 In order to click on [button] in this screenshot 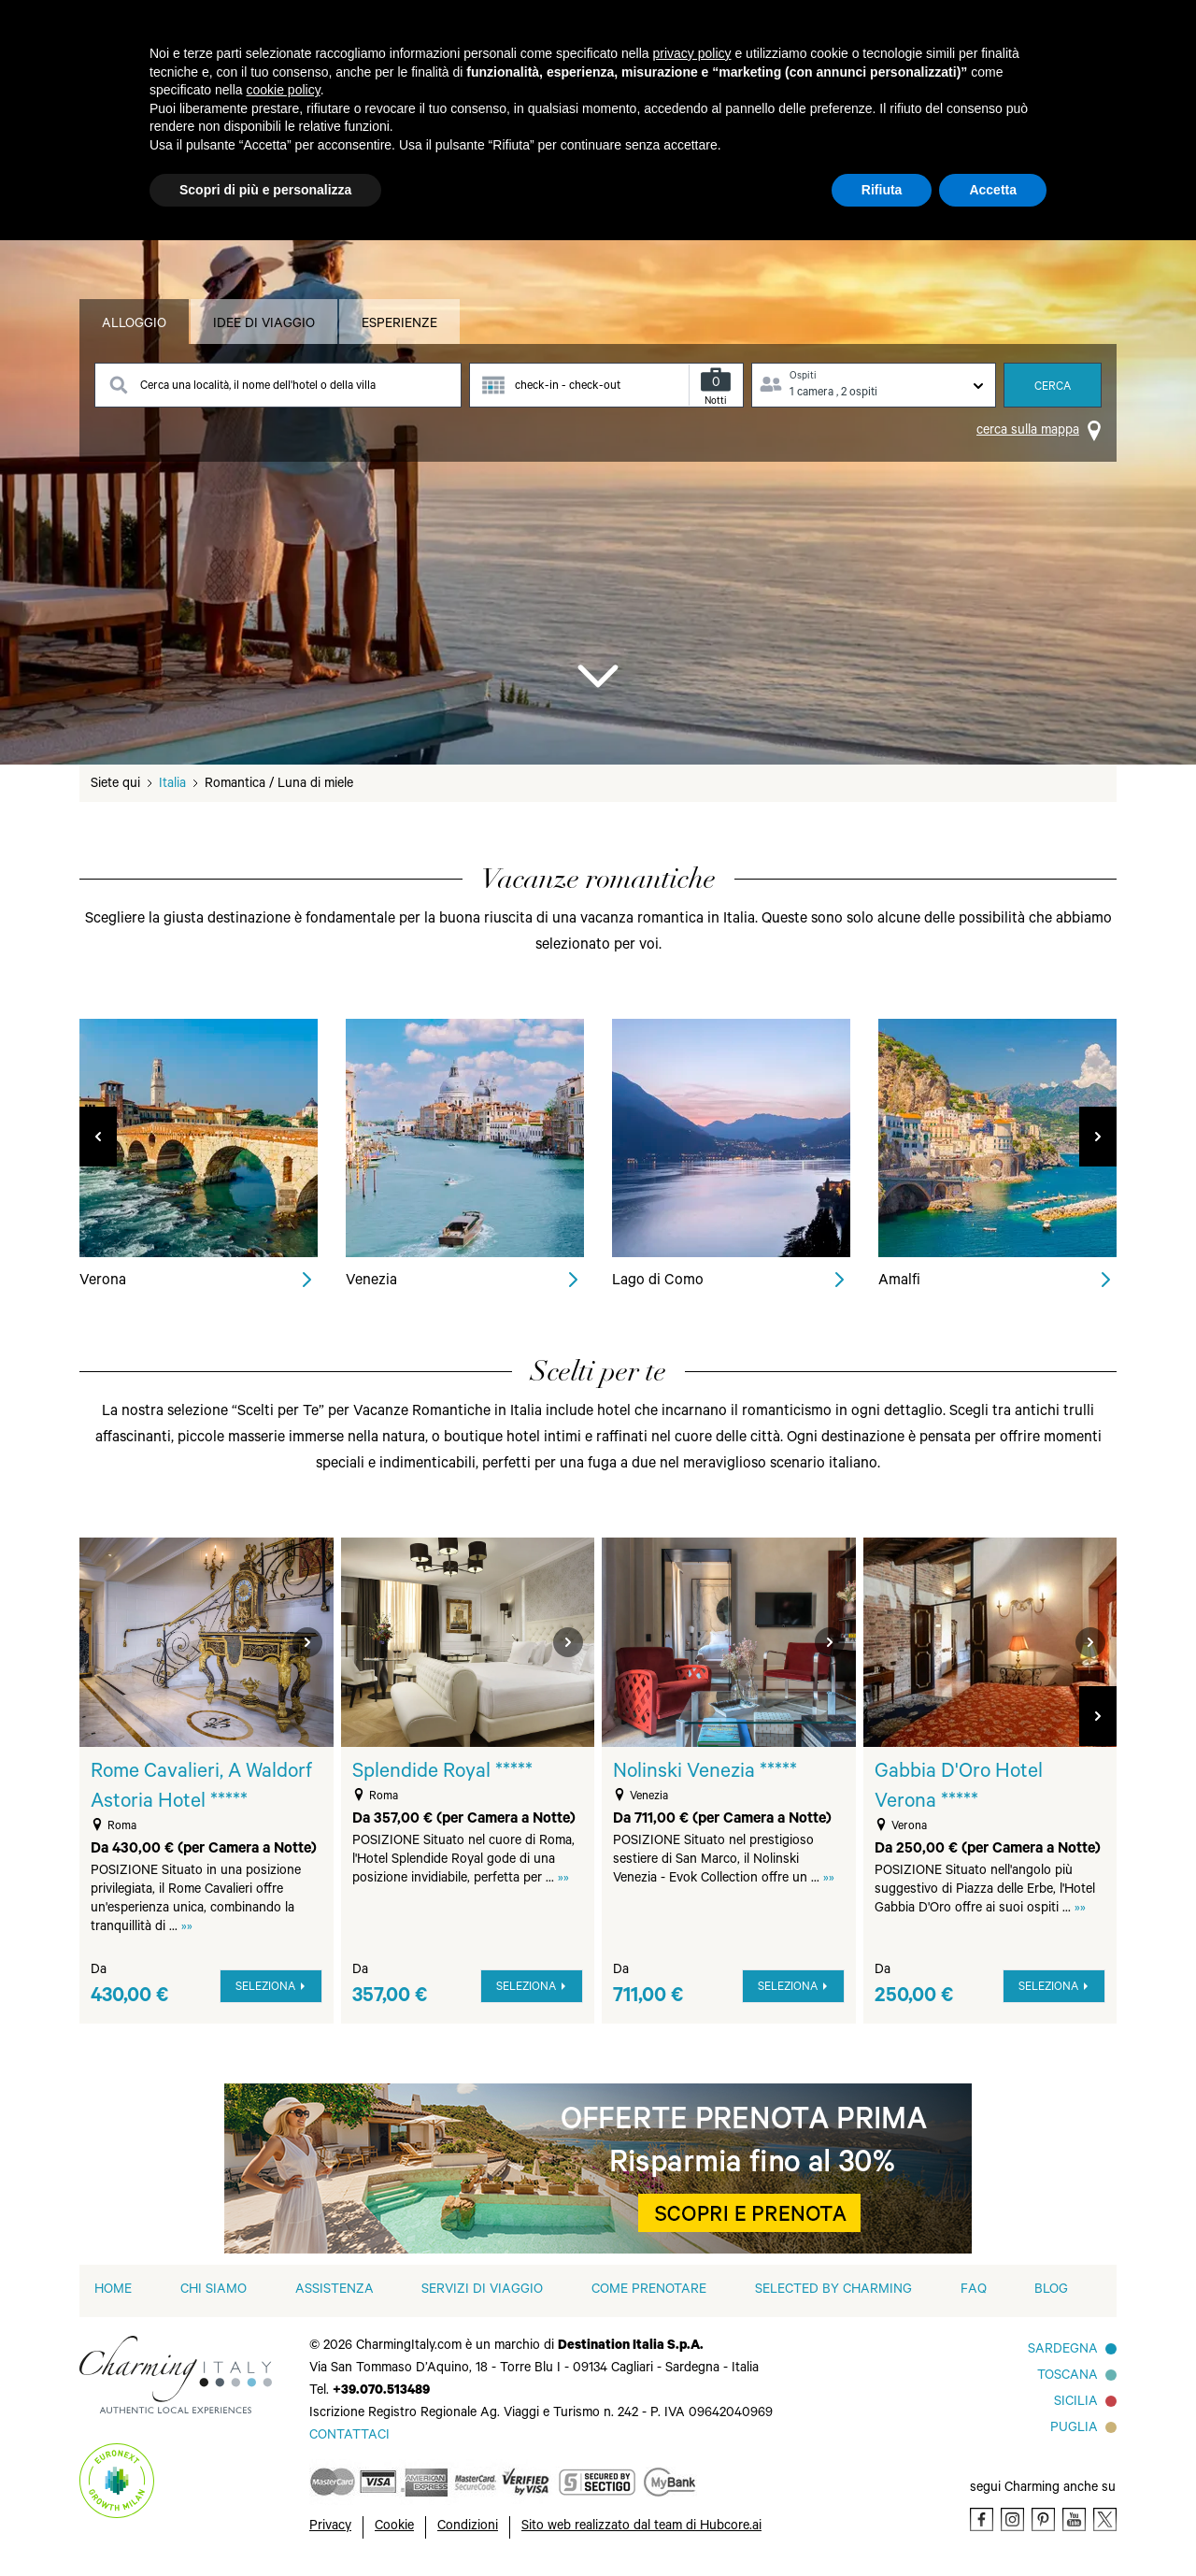, I will do `click(1098, 1716)`.